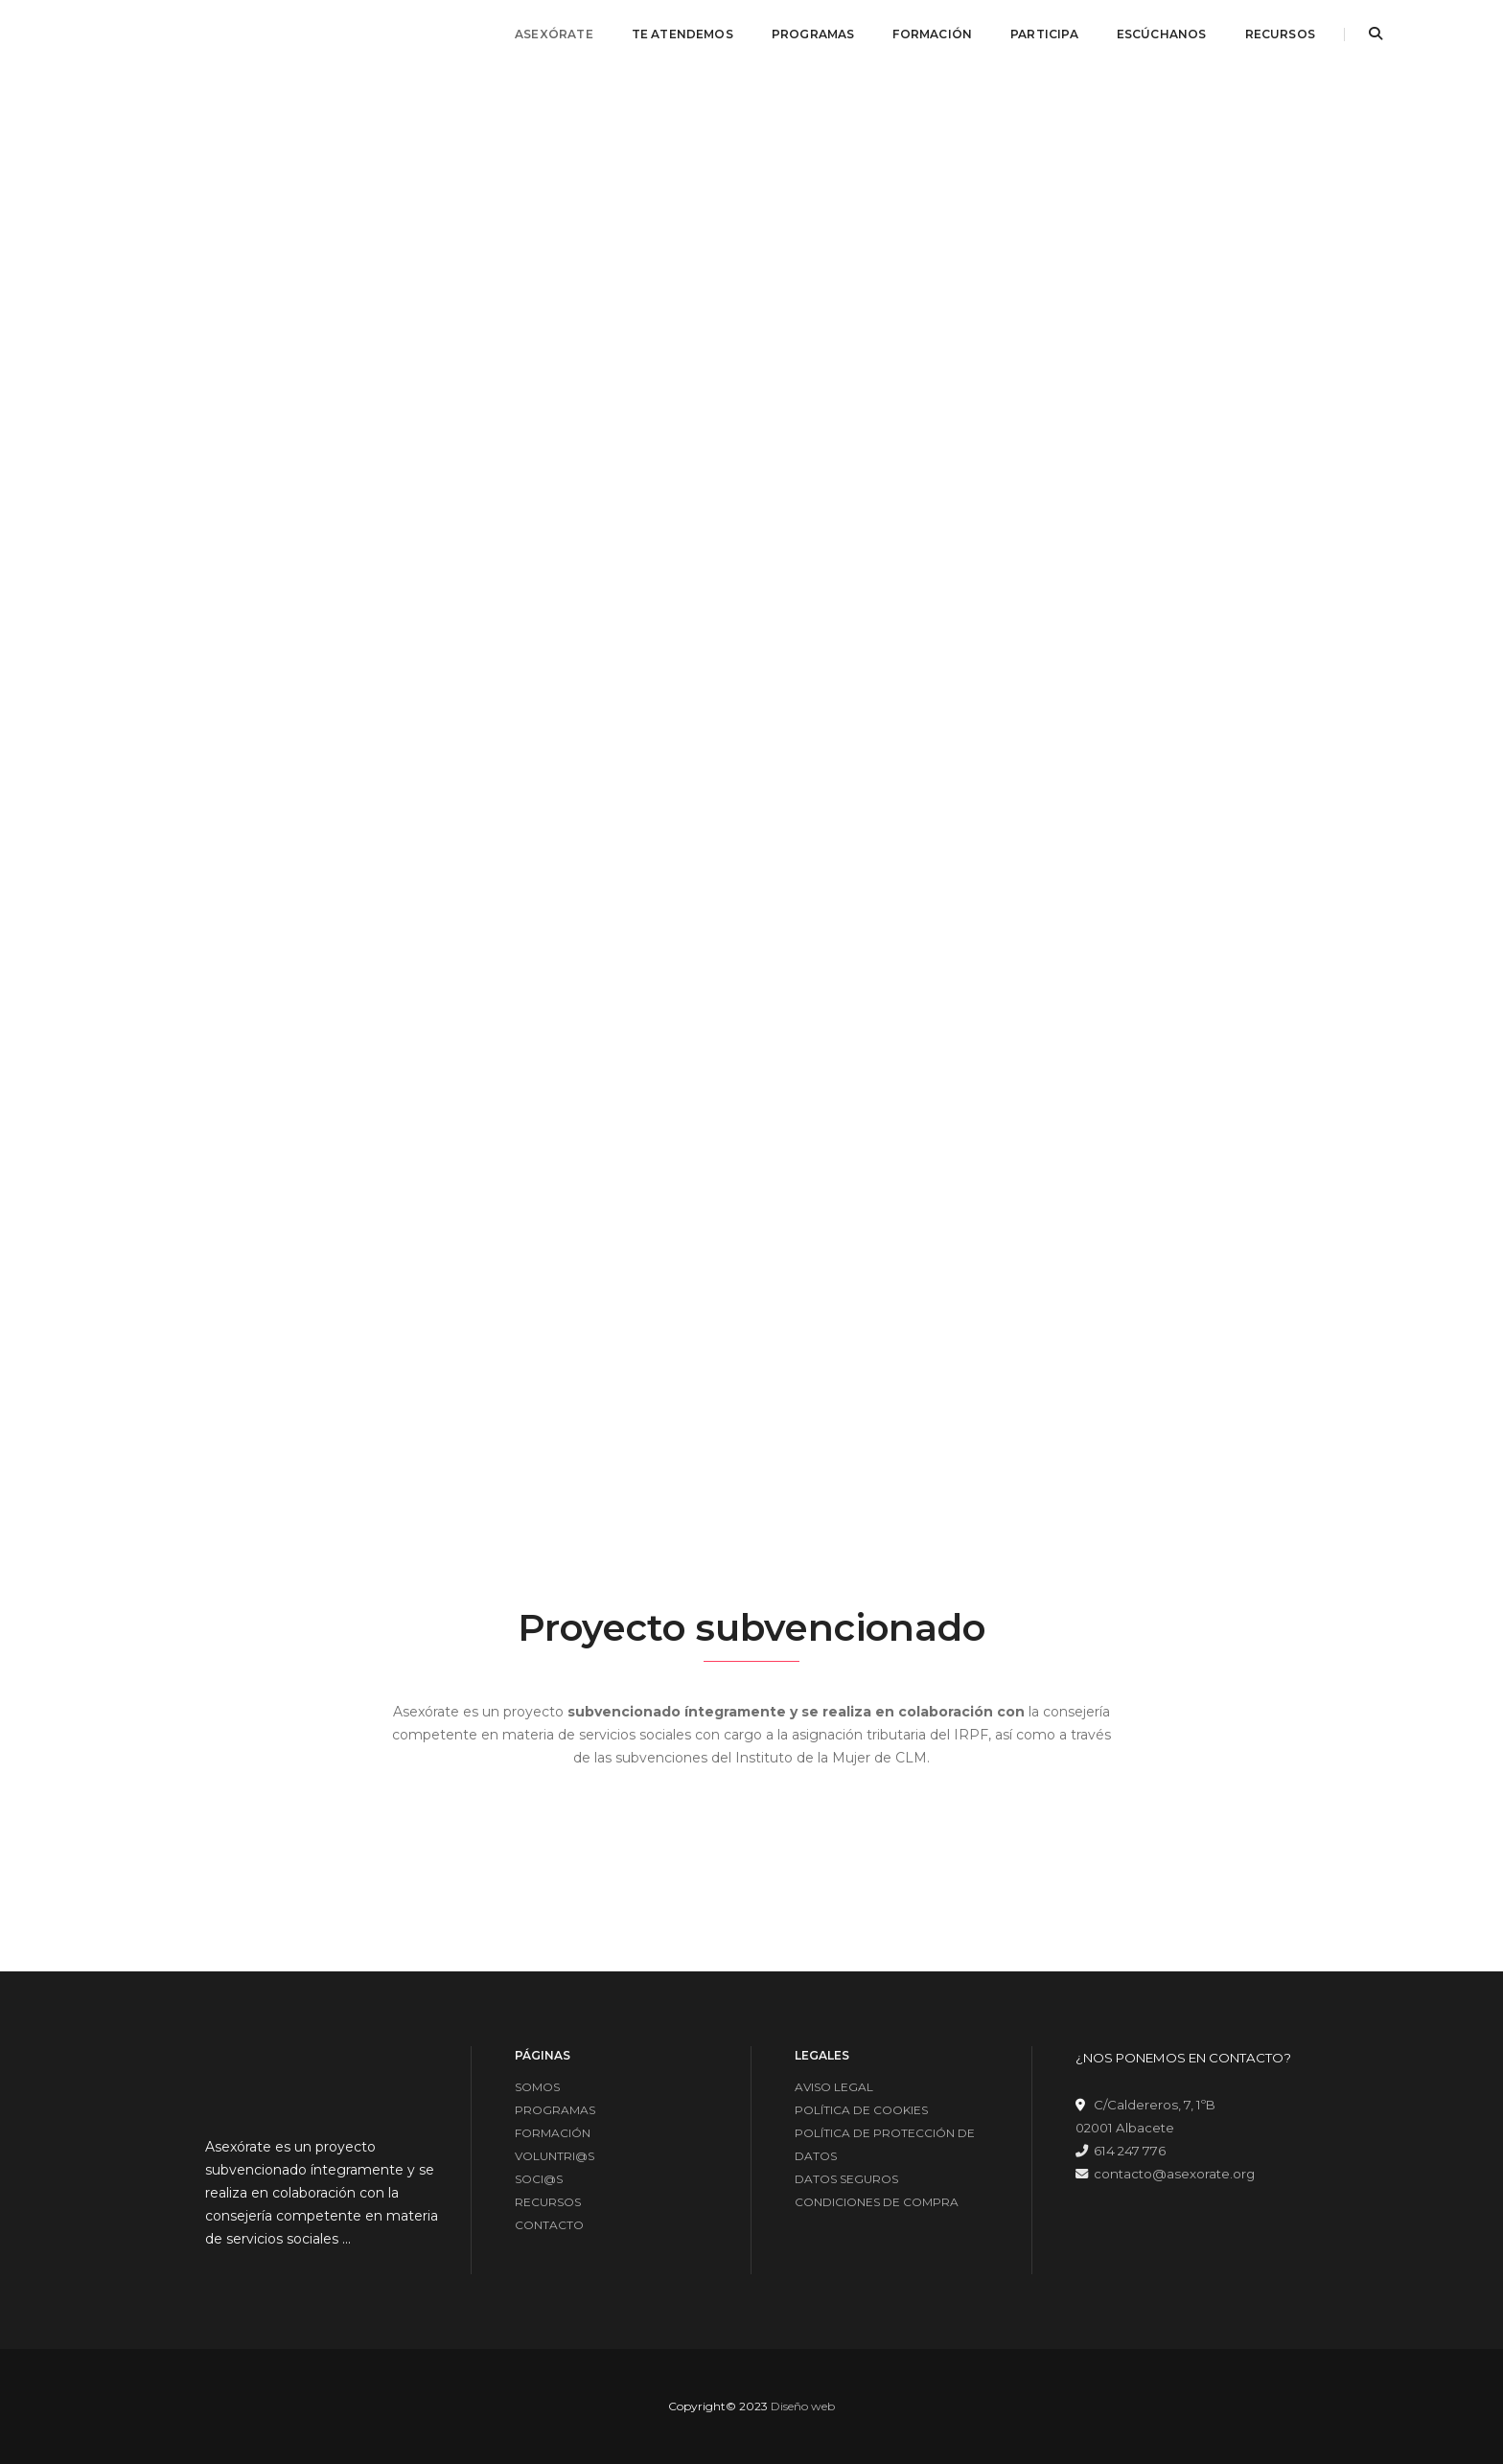 Image resolution: width=1503 pixels, height=2464 pixels. Describe the element at coordinates (834, 2087) in the screenshot. I see `AVISO LEGAL` at that location.